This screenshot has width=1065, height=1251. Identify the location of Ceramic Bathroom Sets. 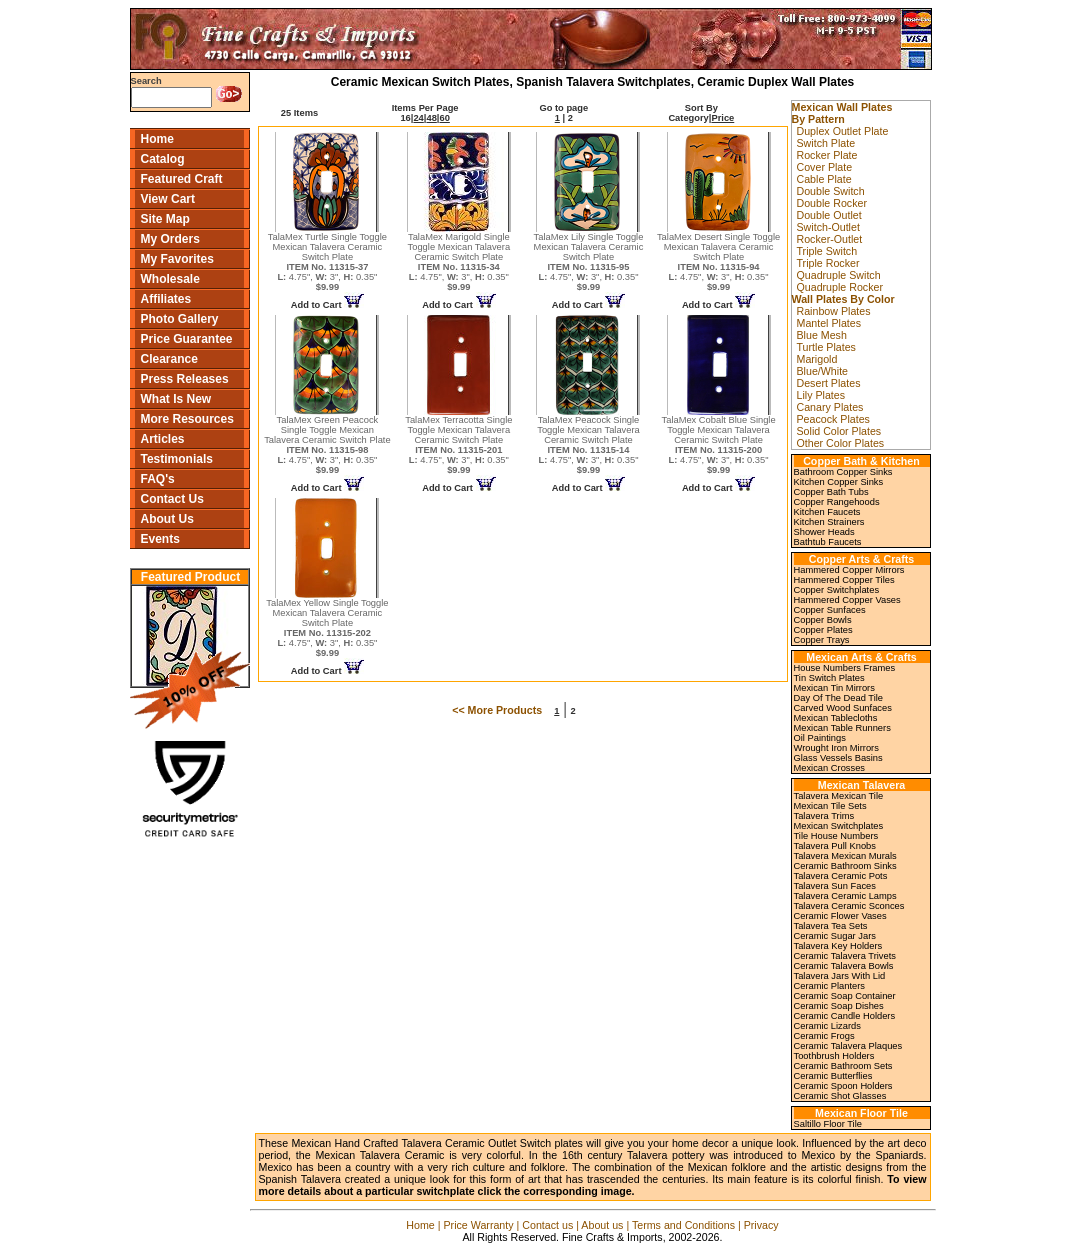
(843, 1066).